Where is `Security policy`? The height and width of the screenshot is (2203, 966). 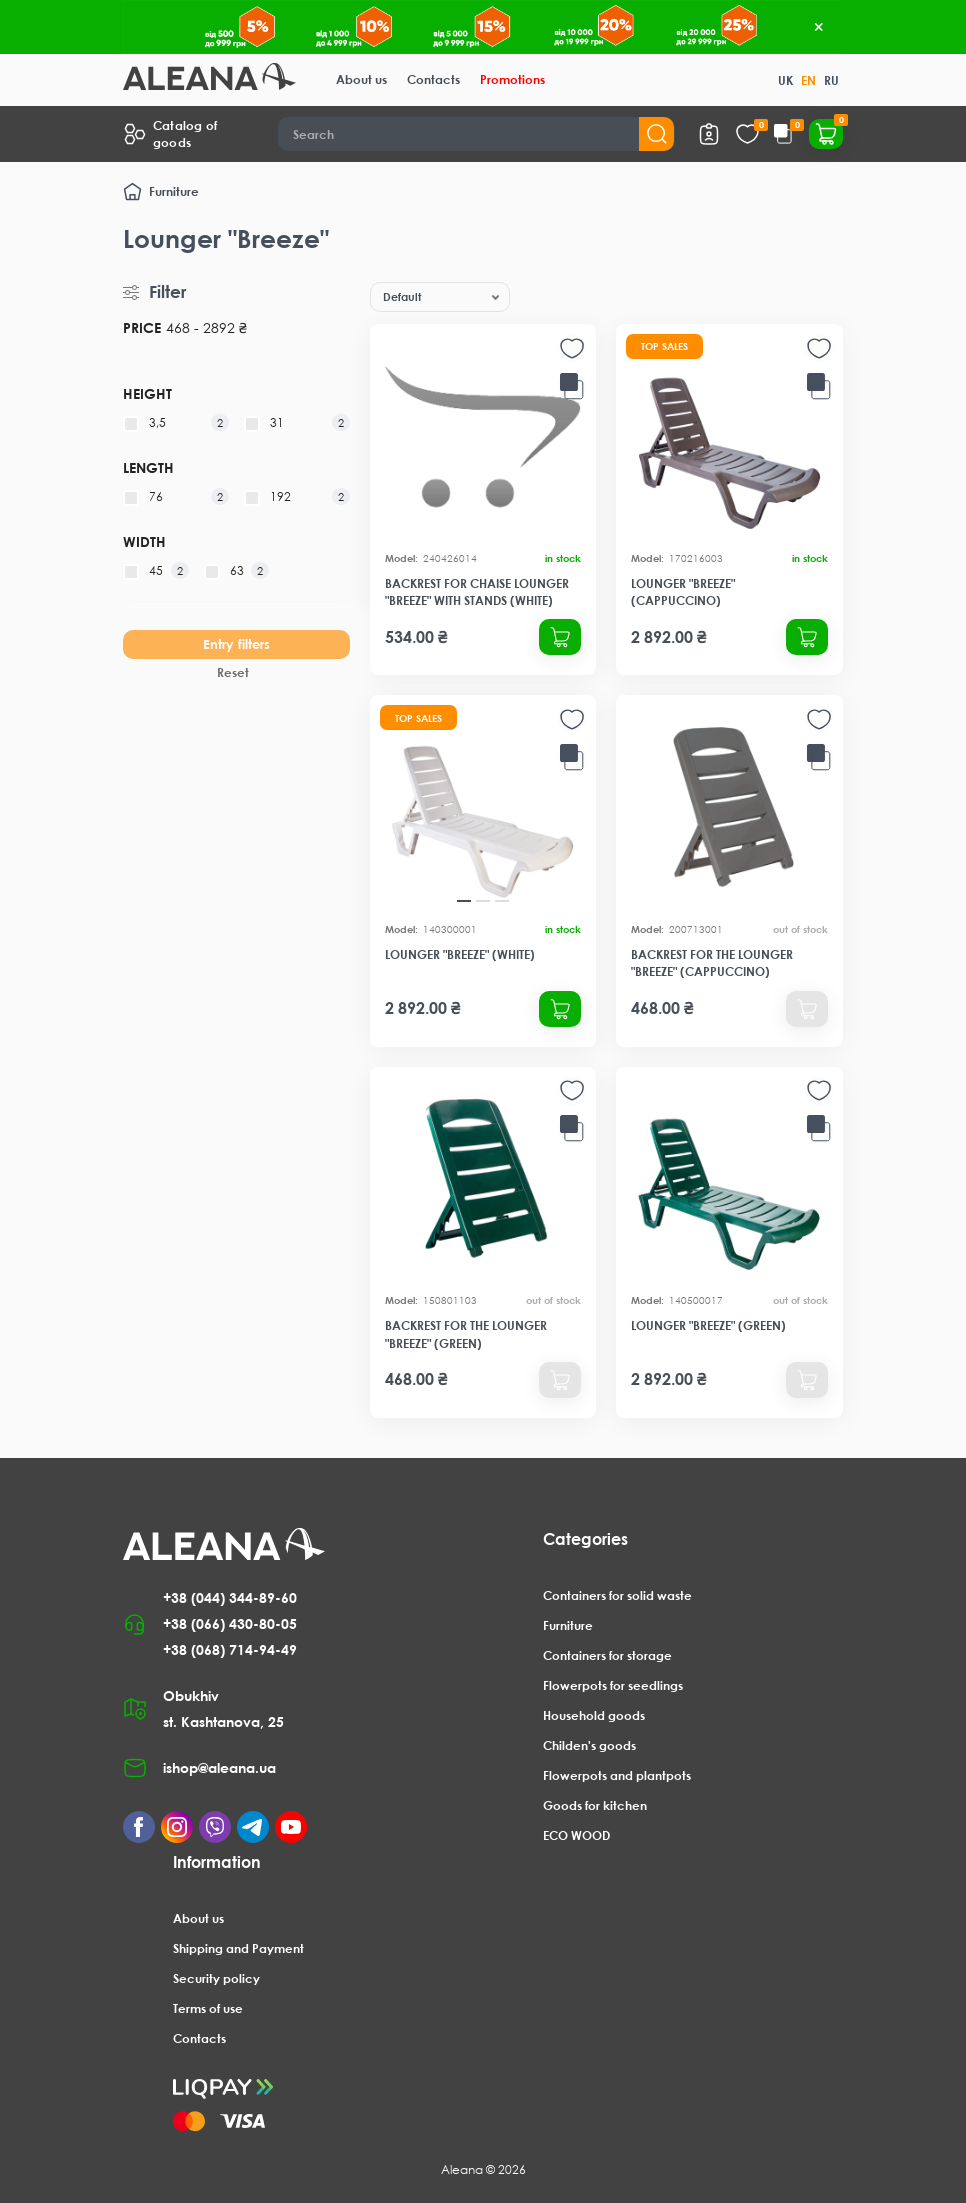
Security policy is located at coordinates (216, 1978).